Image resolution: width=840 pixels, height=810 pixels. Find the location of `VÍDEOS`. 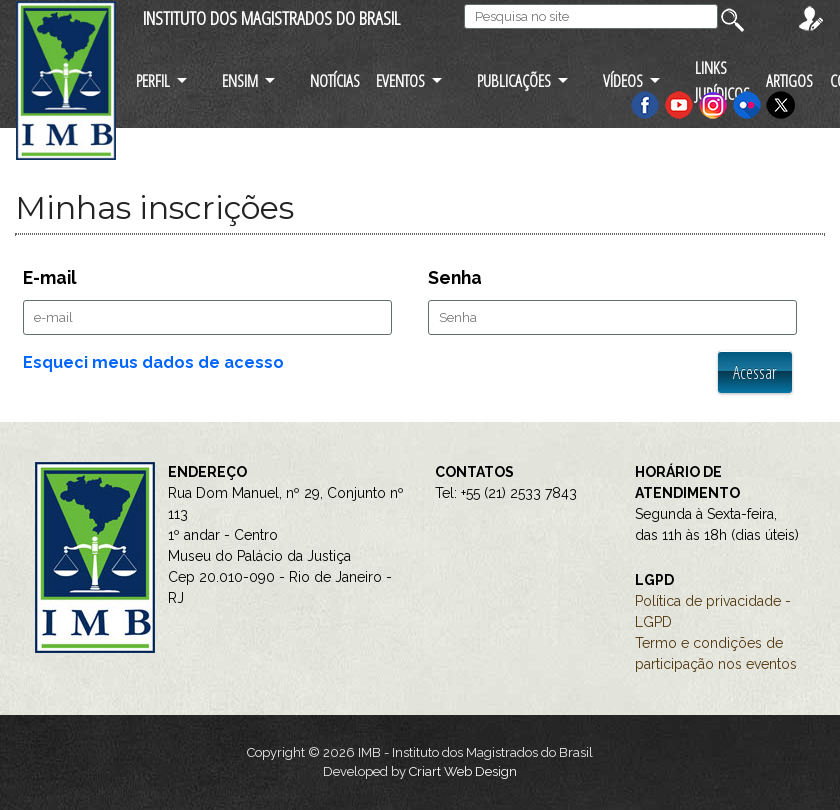

VÍDEOS is located at coordinates (623, 80).